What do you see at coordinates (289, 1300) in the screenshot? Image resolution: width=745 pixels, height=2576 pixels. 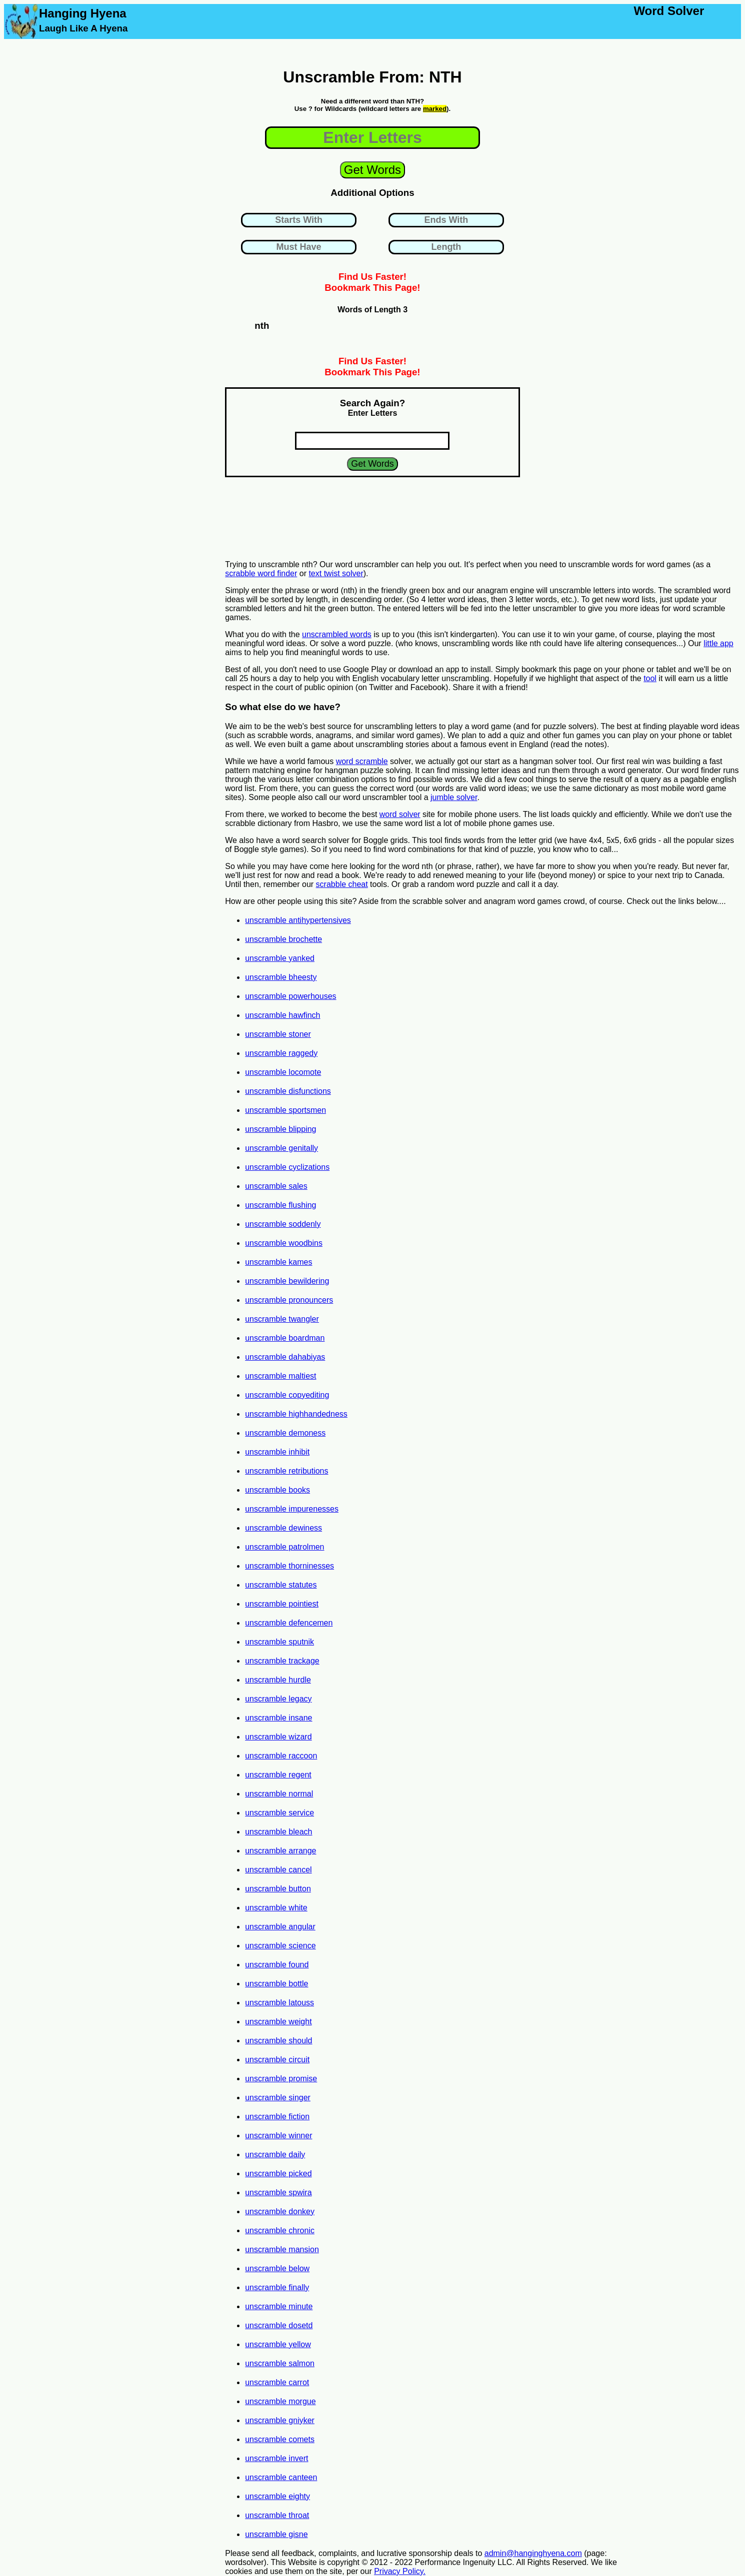 I see `unscramble pronouncers` at bounding box center [289, 1300].